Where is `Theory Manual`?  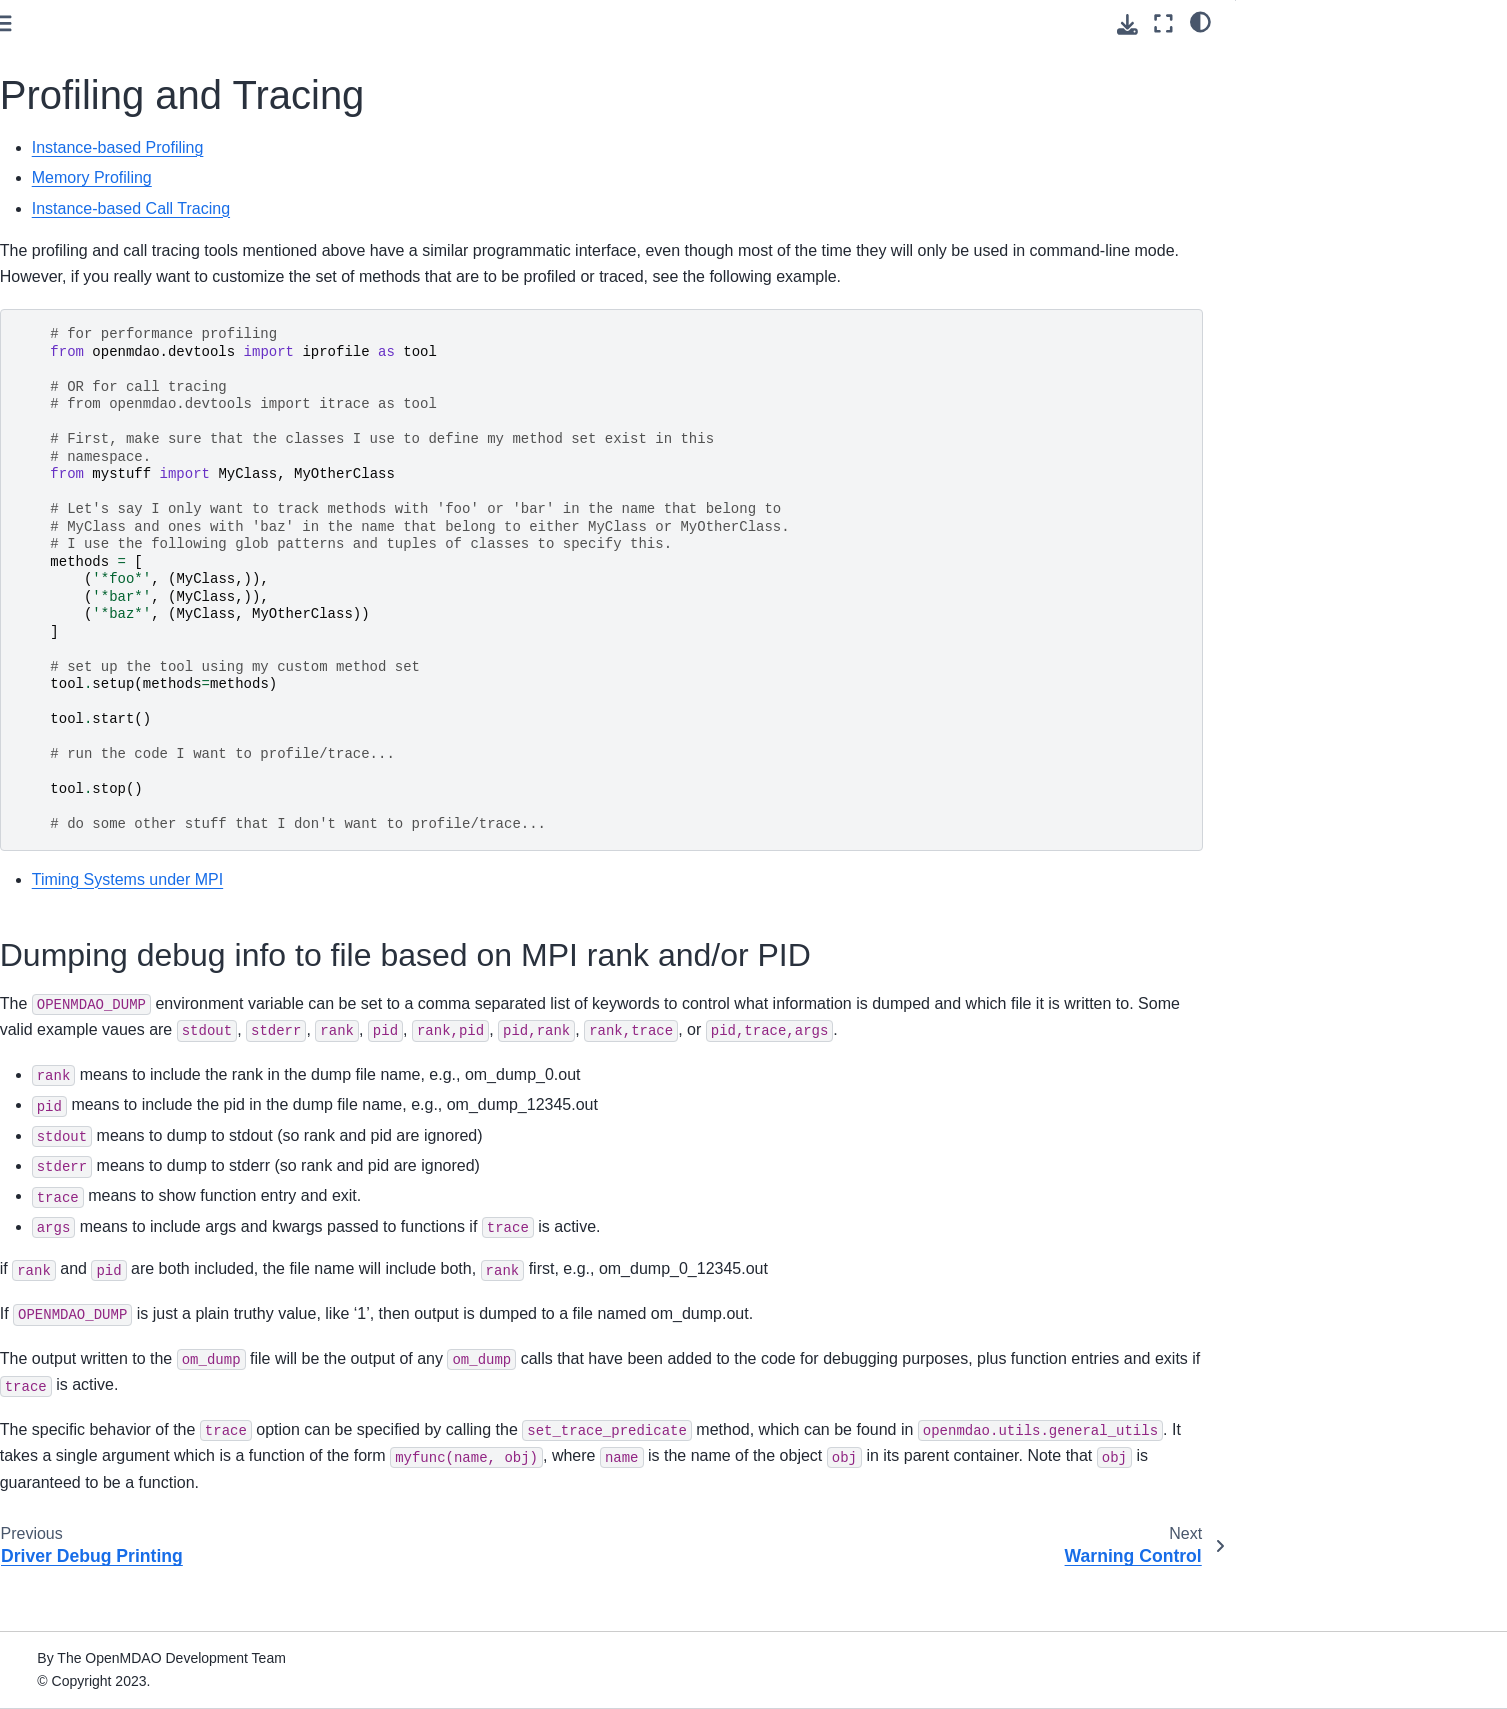 Theory Manual is located at coordinates (74, 530).